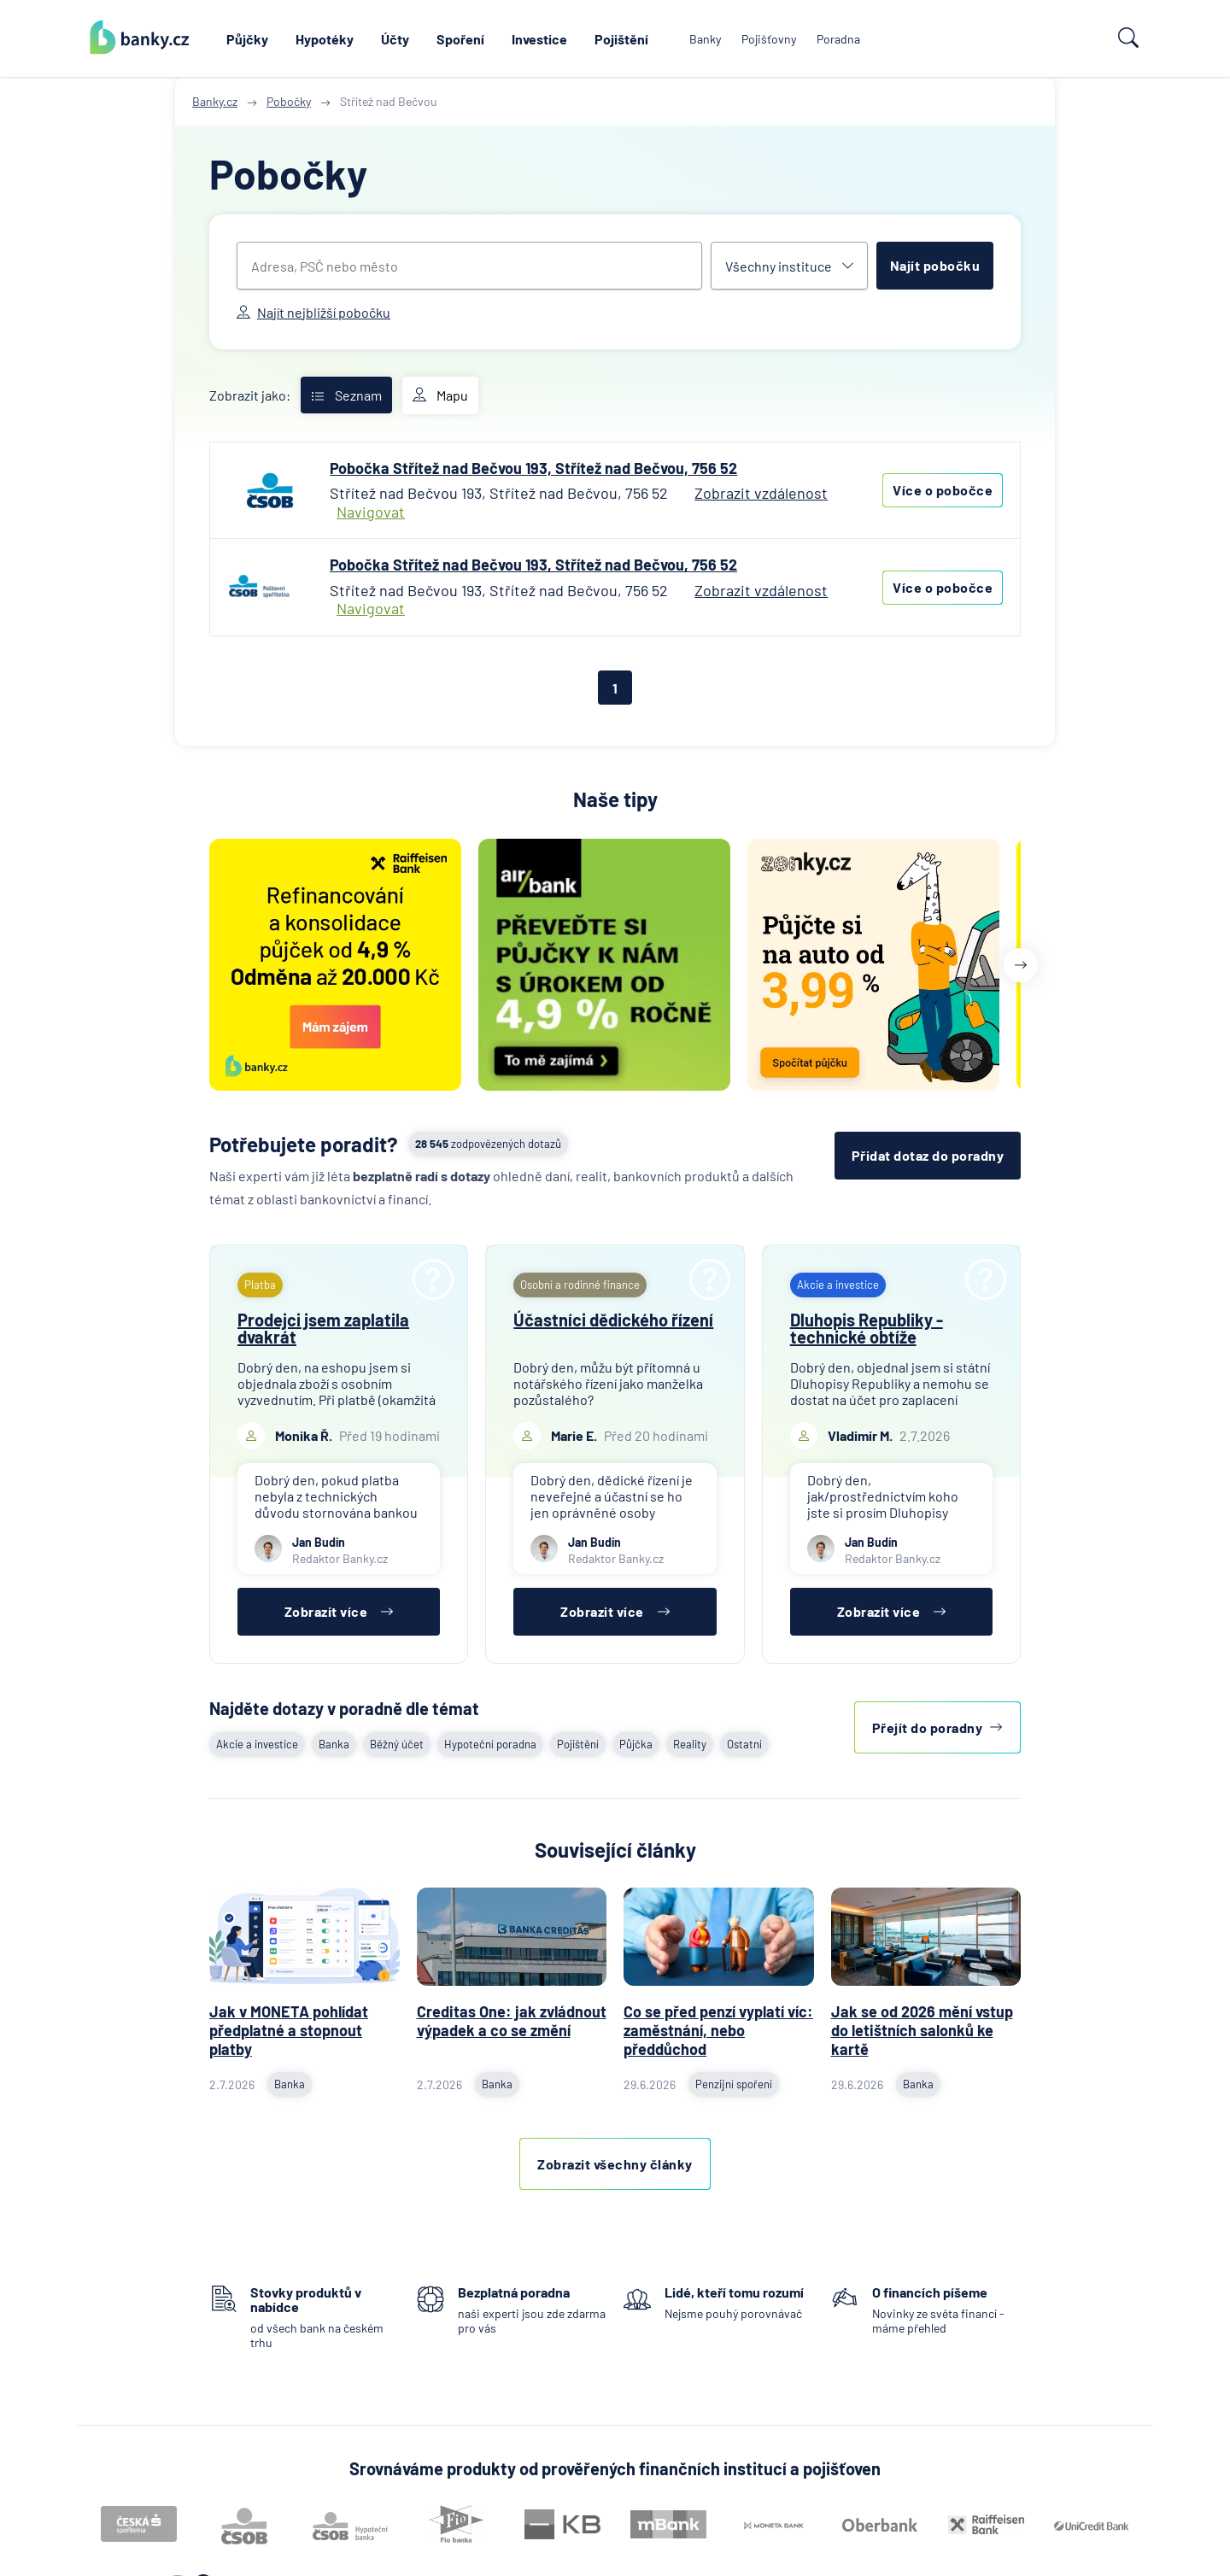 This screenshot has height=2576, width=1230. I want to click on Účty, so click(395, 39).